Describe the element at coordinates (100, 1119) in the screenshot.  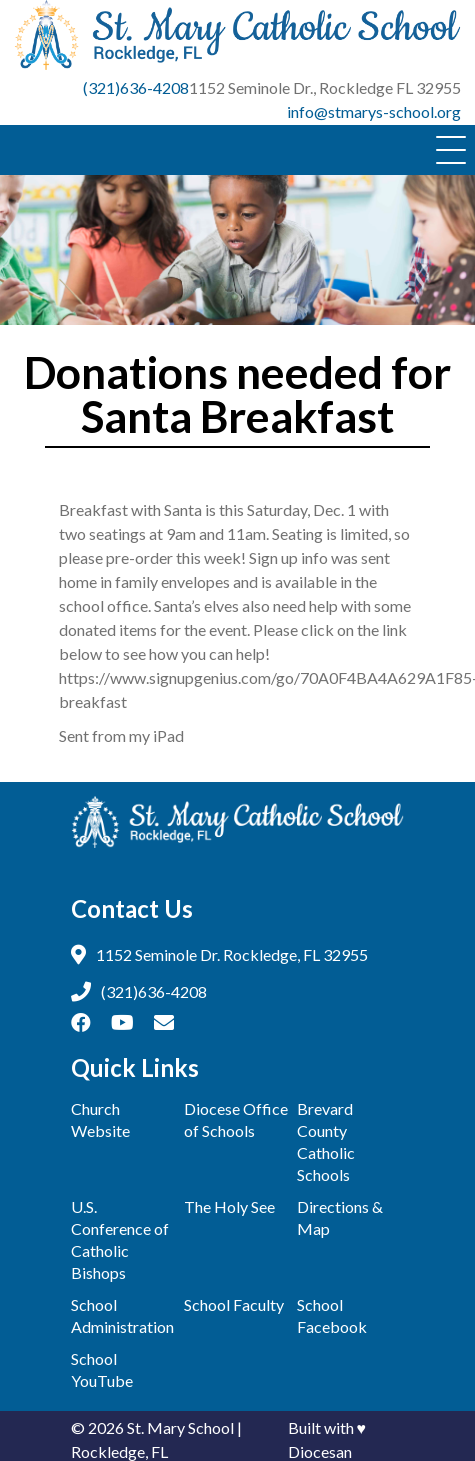
I see `Church Website` at that location.